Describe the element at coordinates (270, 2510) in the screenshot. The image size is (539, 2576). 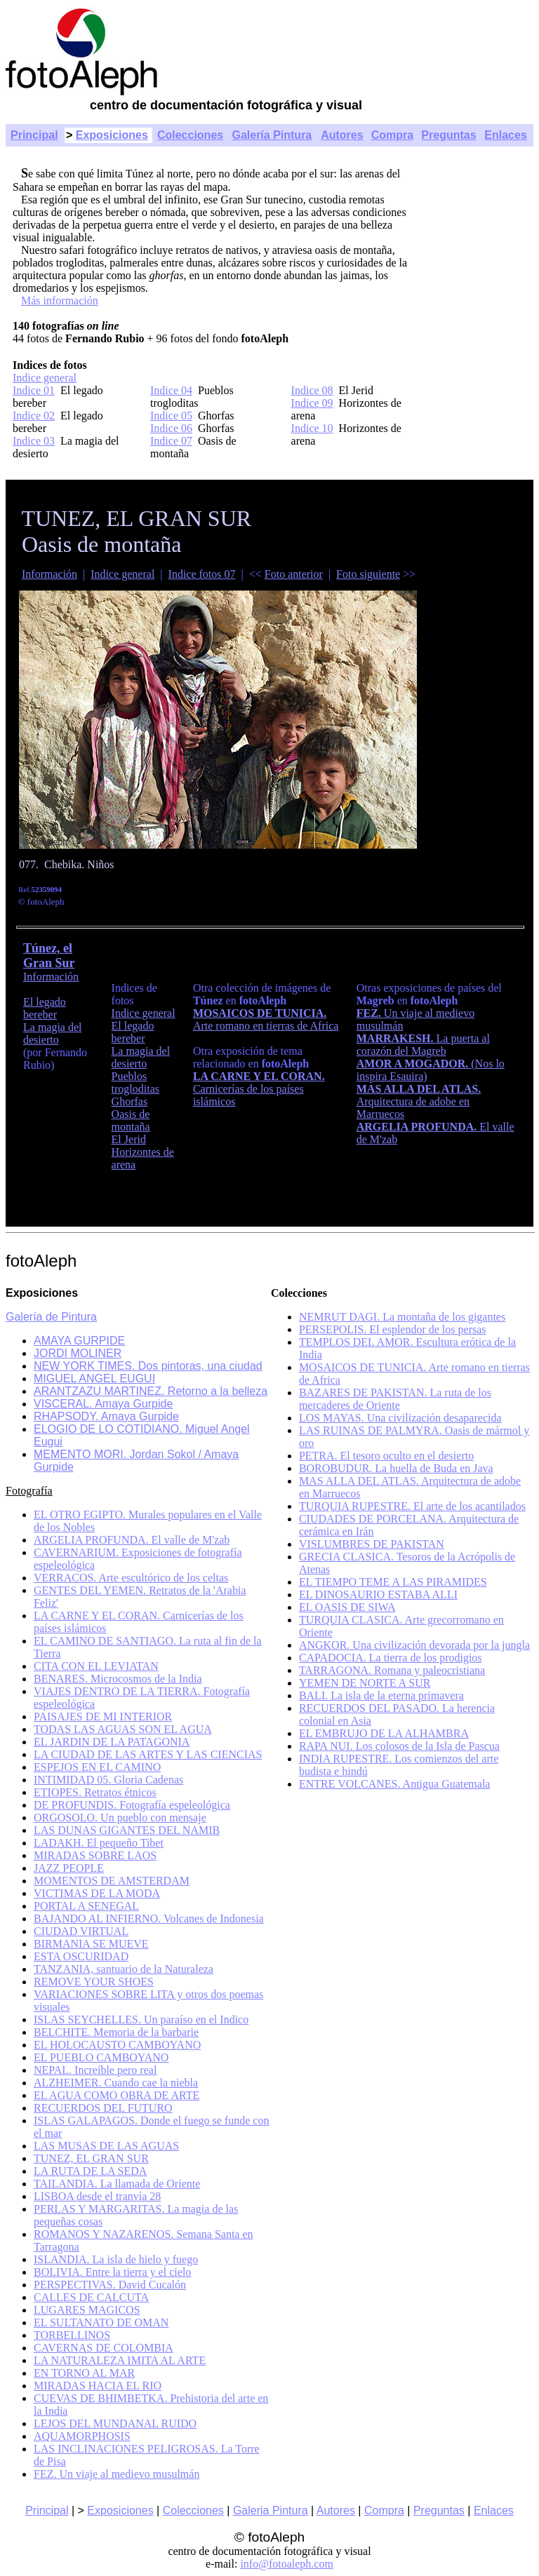
I see `Galeria Pintura` at that location.